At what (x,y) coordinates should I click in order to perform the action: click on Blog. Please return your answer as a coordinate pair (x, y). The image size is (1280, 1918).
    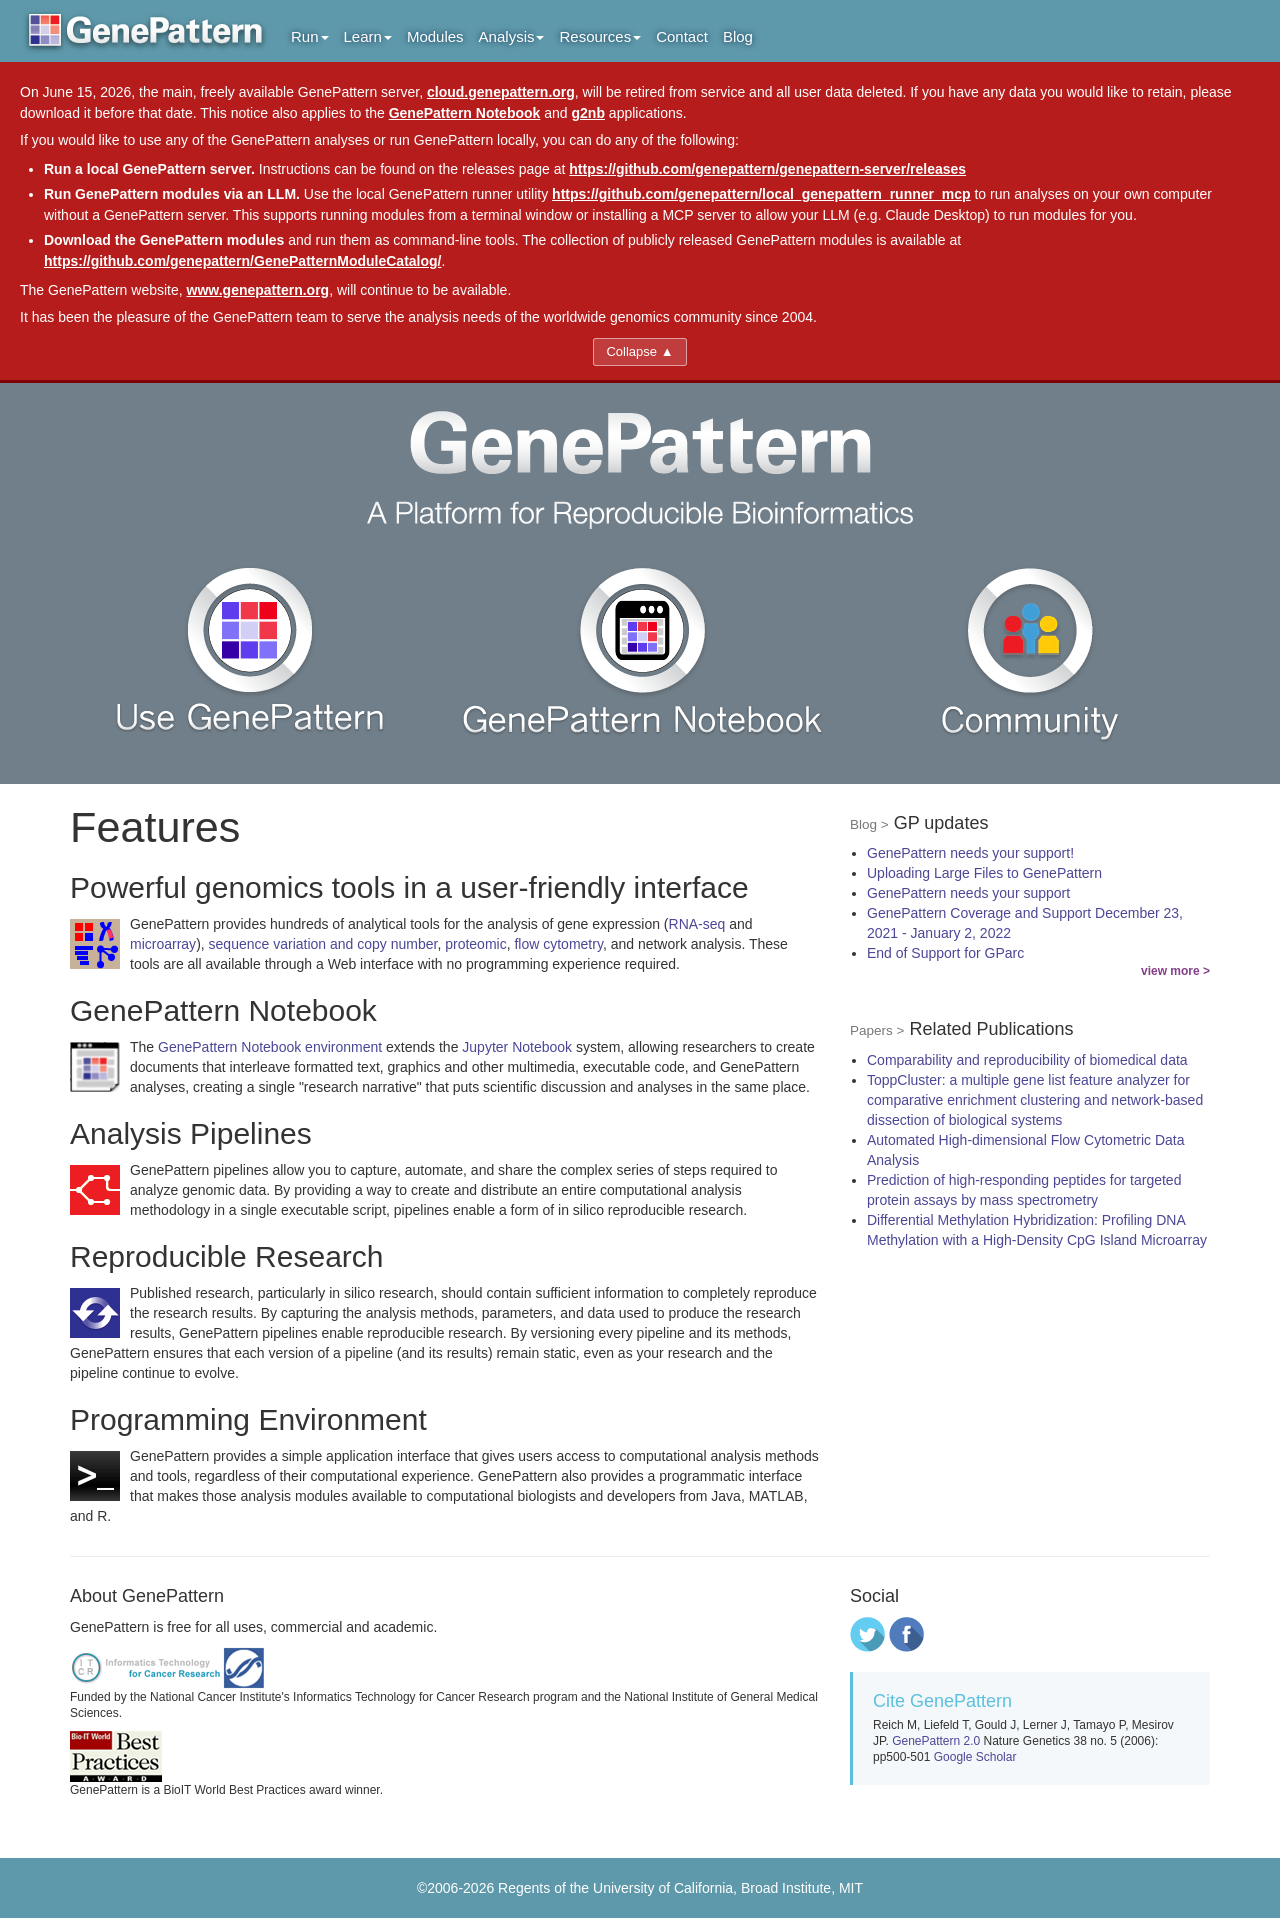
    Looking at the image, I should click on (738, 36).